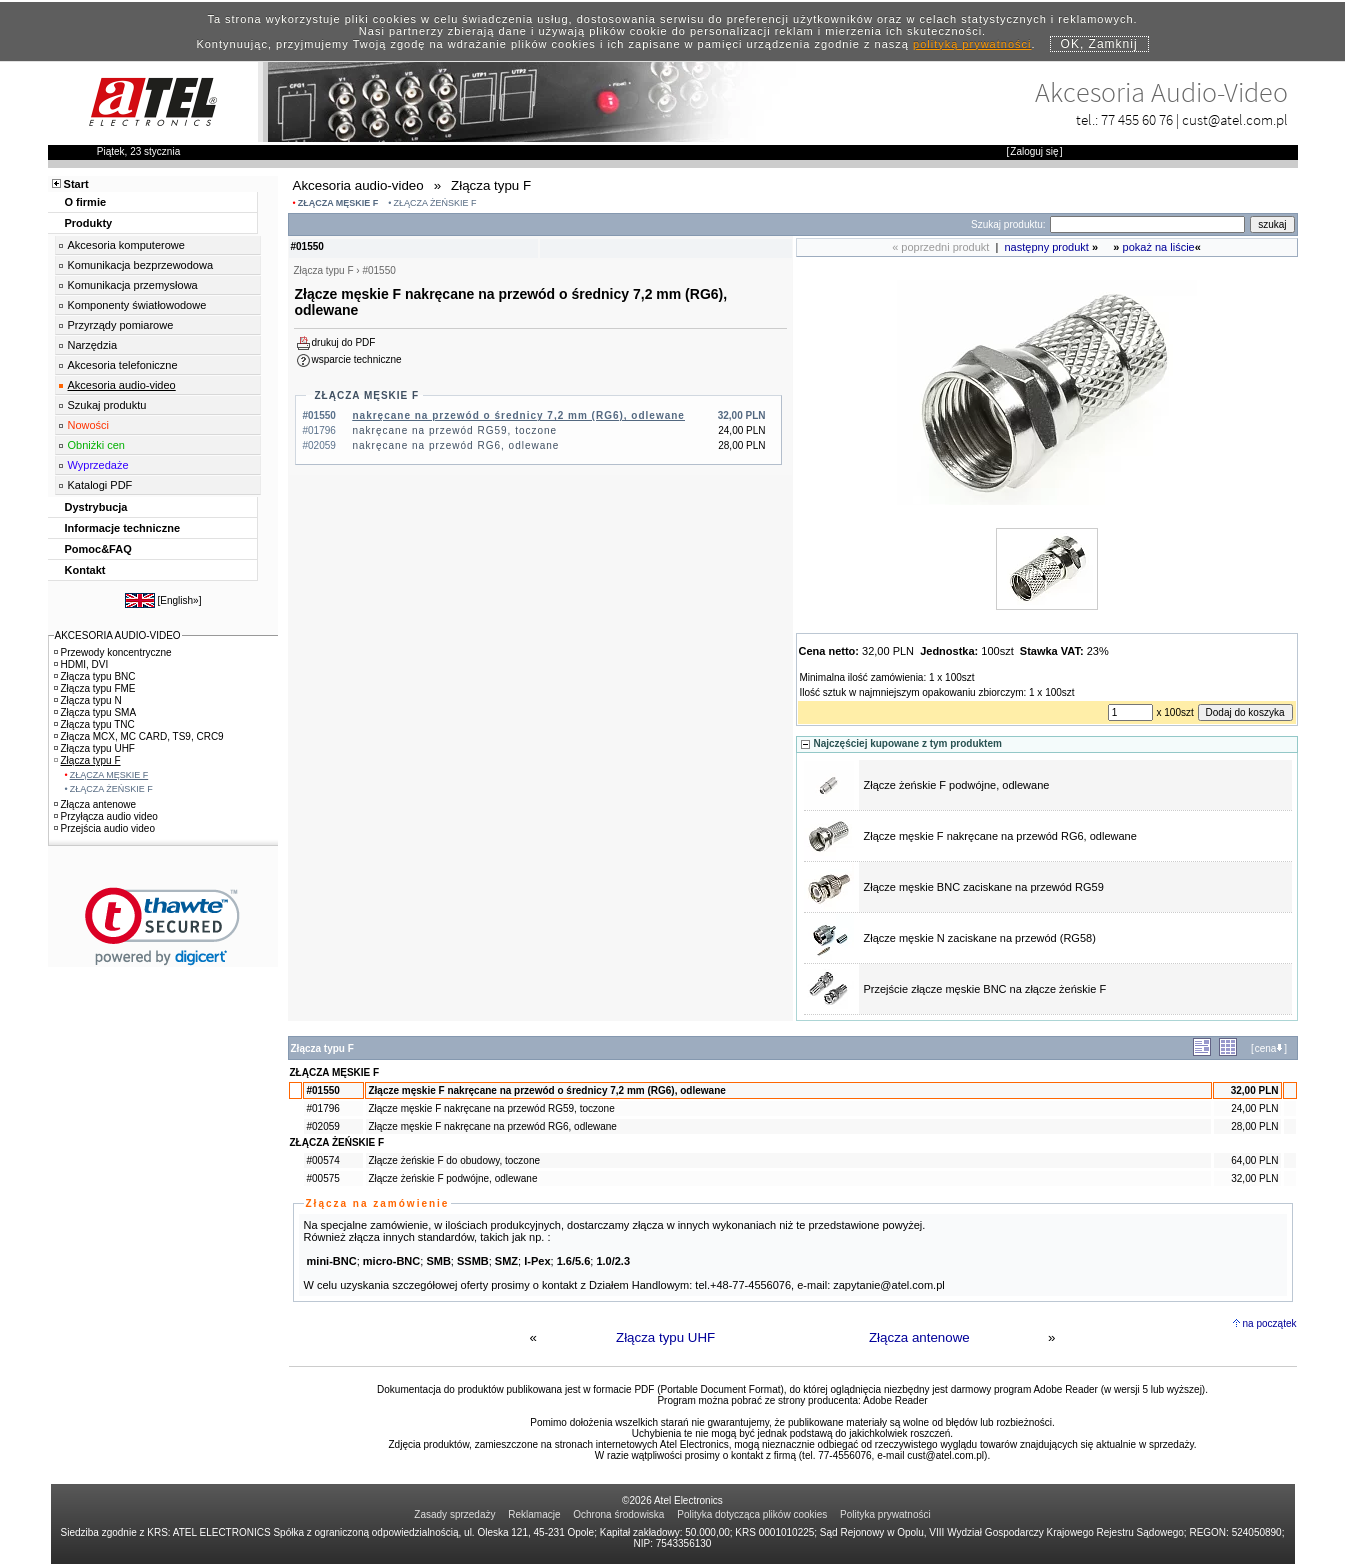 The image size is (1345, 1564). Describe the element at coordinates (1000, 836) in the screenshot. I see `Złącze męskie F nakręcane na przewód RG6, odlewane` at that location.